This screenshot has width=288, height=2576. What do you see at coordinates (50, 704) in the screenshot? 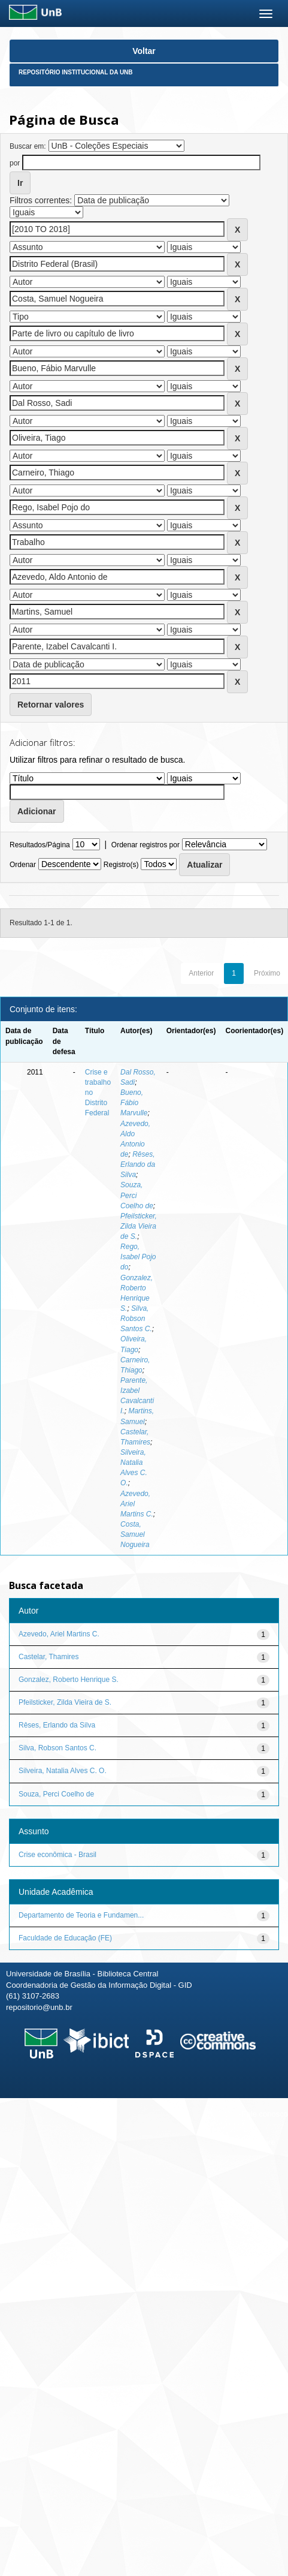
I see `Retornar valores` at bounding box center [50, 704].